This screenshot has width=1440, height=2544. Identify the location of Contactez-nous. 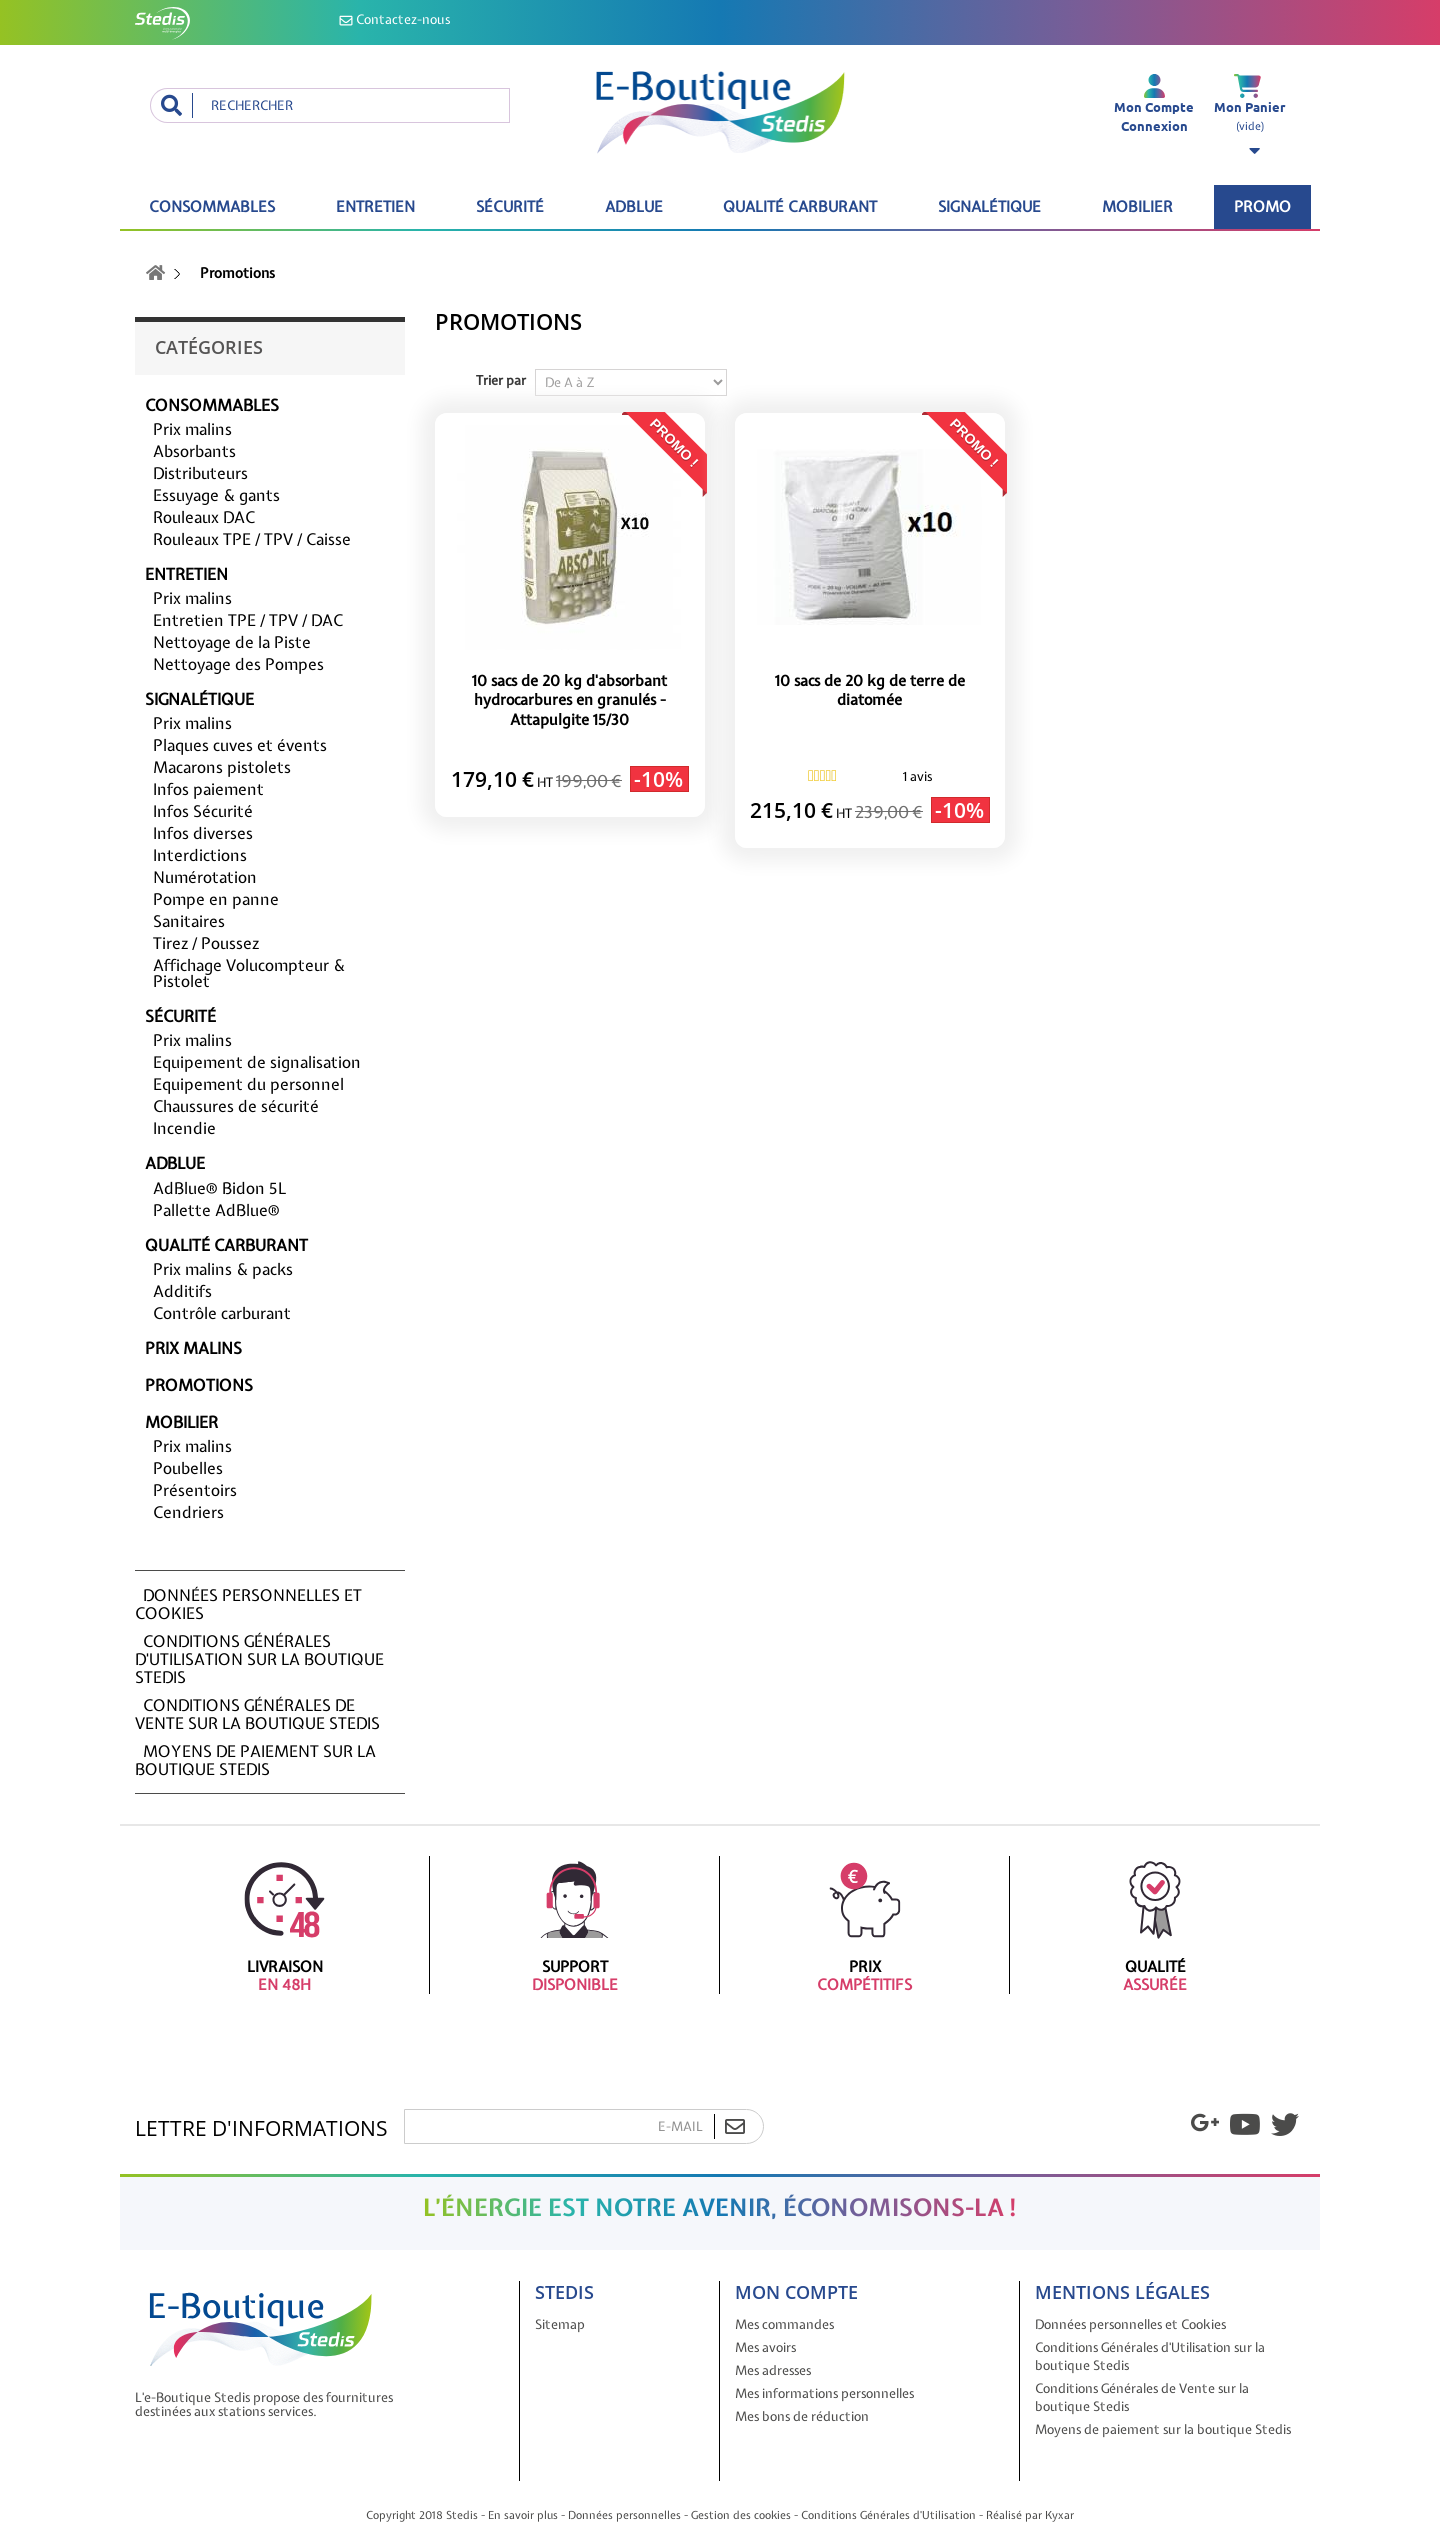
(394, 19).